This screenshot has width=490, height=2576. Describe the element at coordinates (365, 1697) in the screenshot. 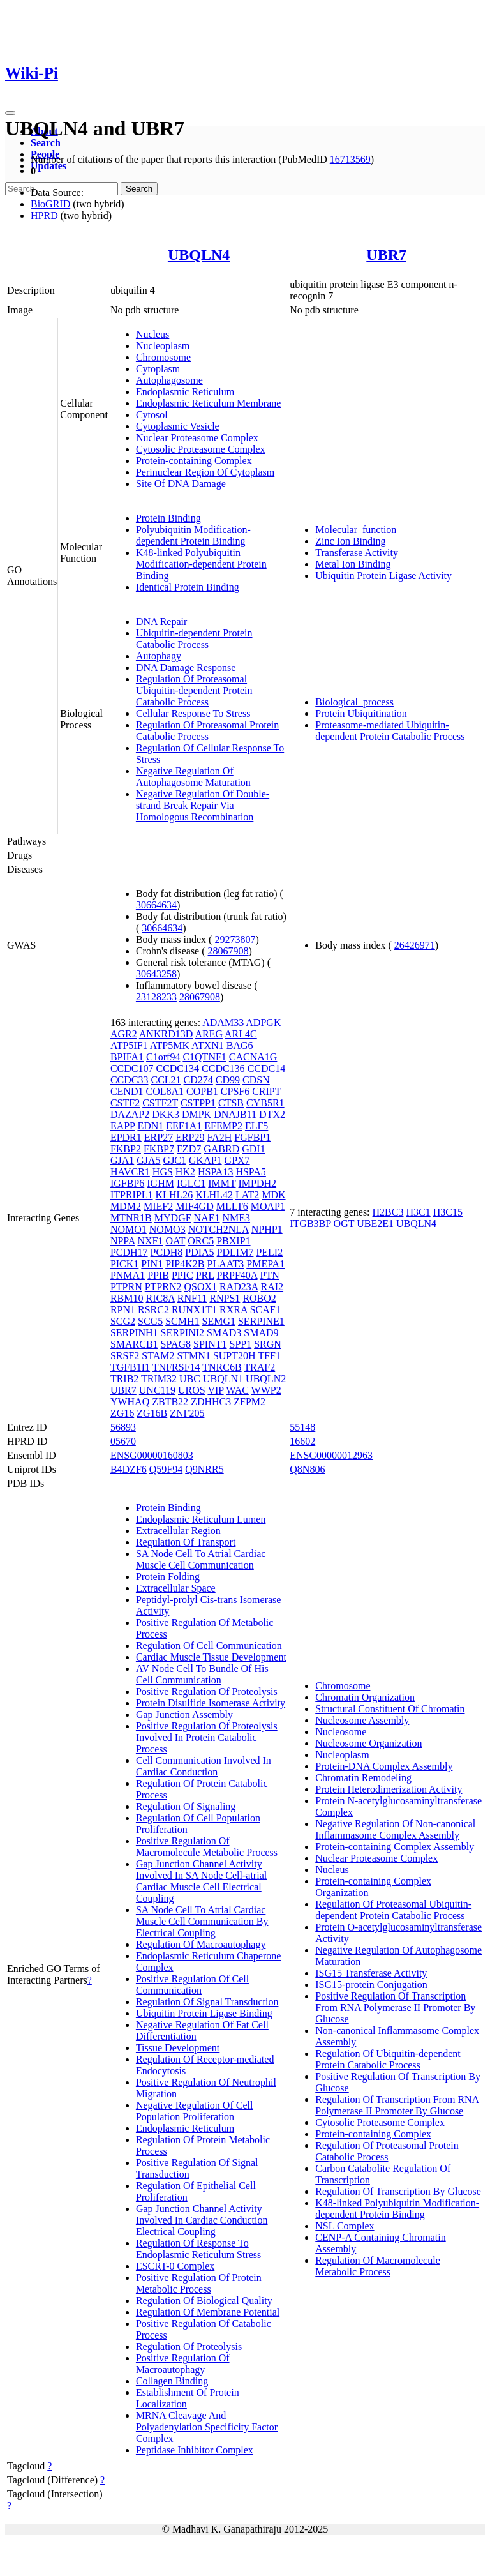

I see `Chromatin Organization` at that location.